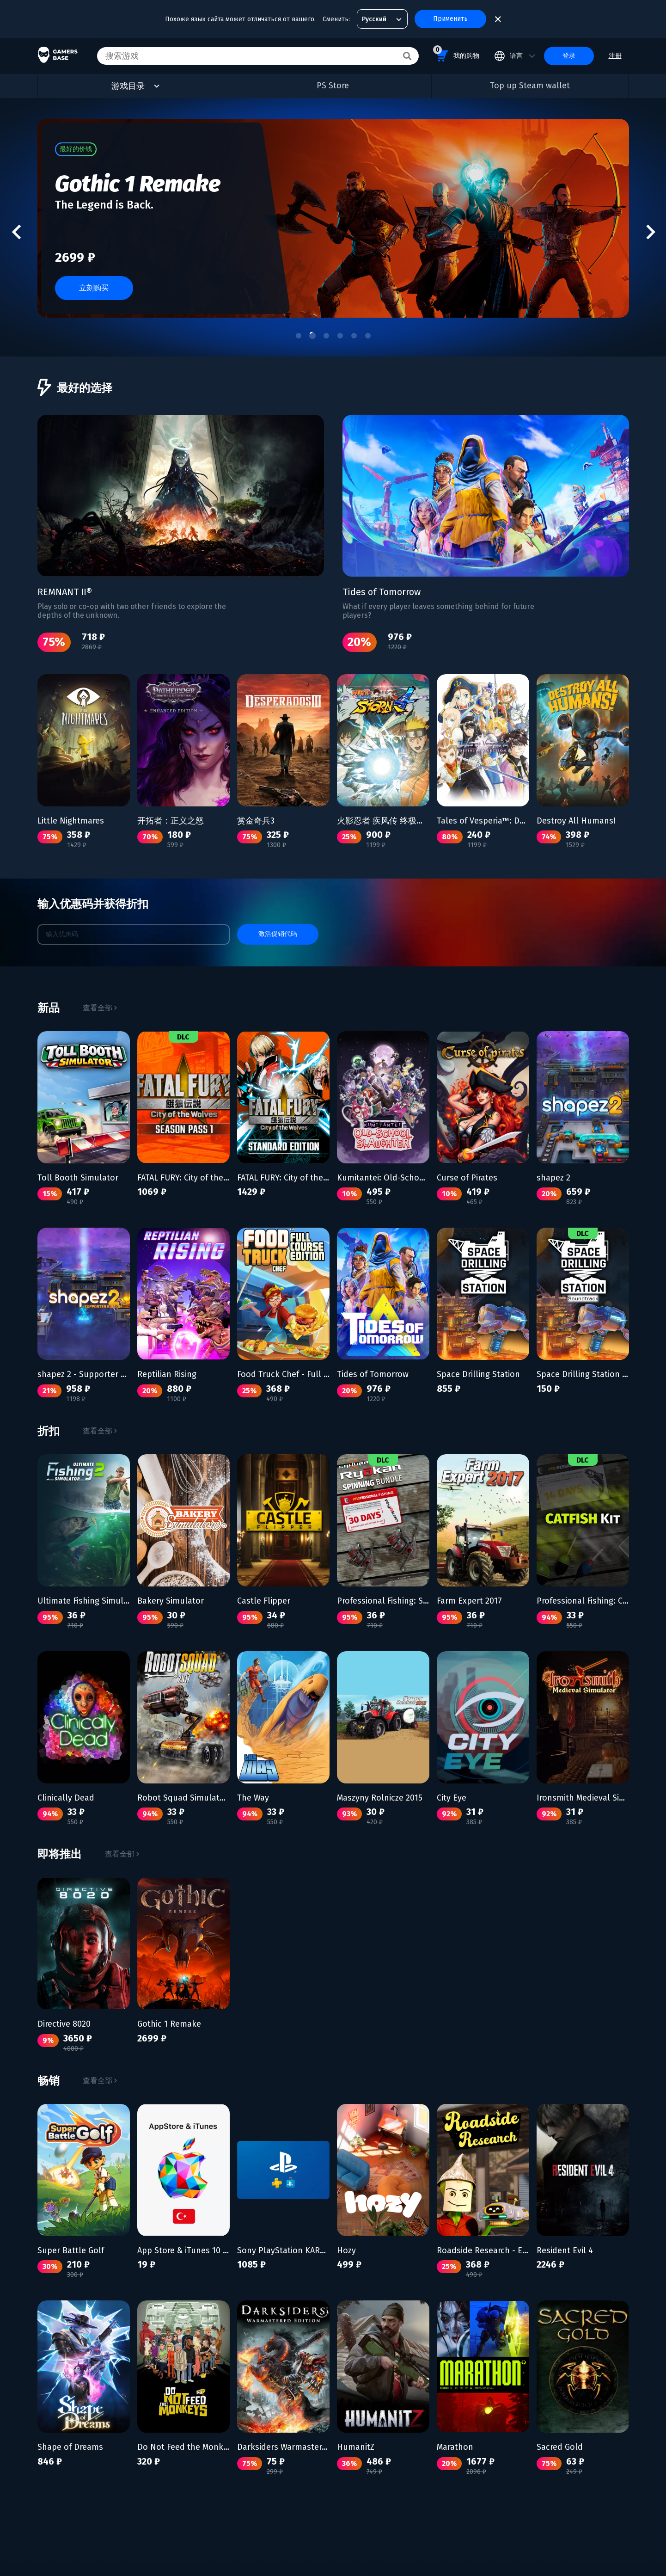  Describe the element at coordinates (530, 85) in the screenshot. I see `Top up Steam wallet` at that location.